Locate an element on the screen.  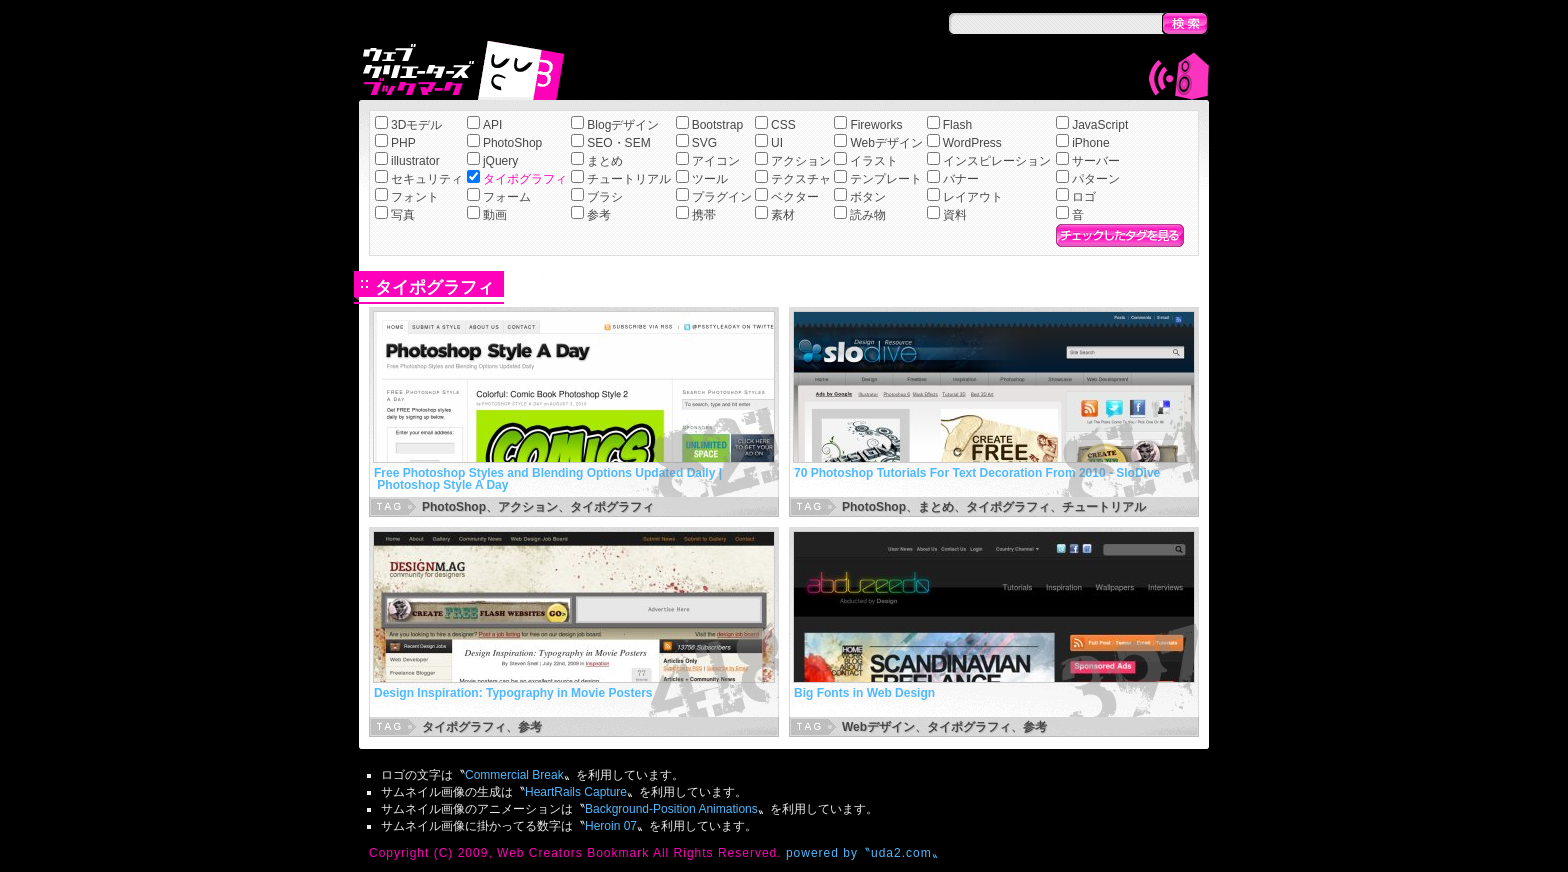
Commercial Break is located at coordinates (514, 775).